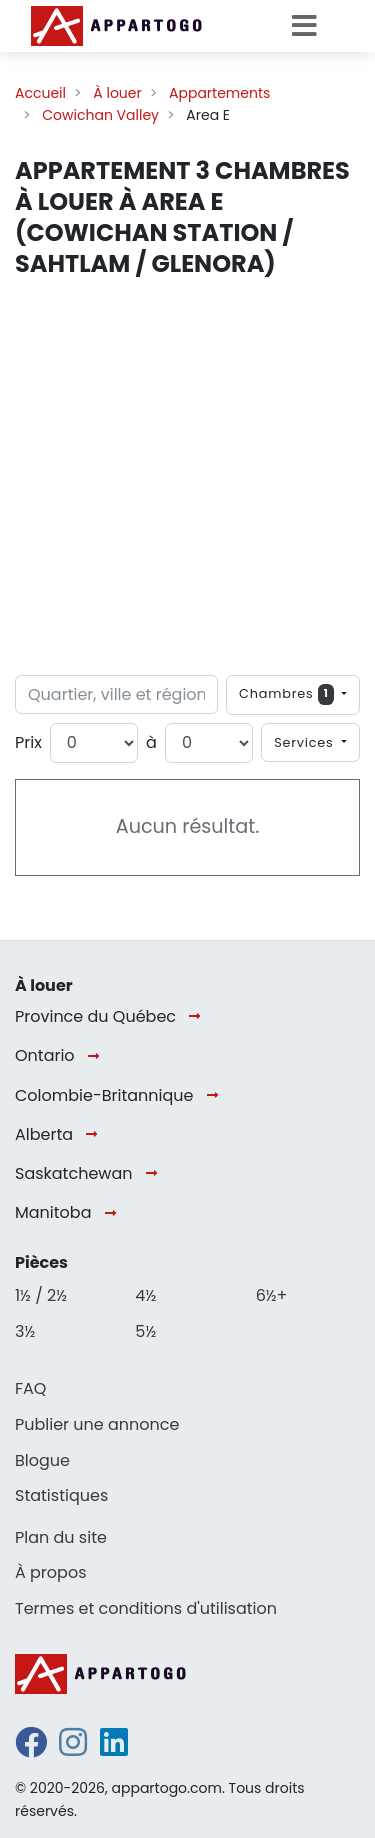 This screenshot has height=1838, width=375. I want to click on Termes et conditions d'utilisation, so click(146, 1608).